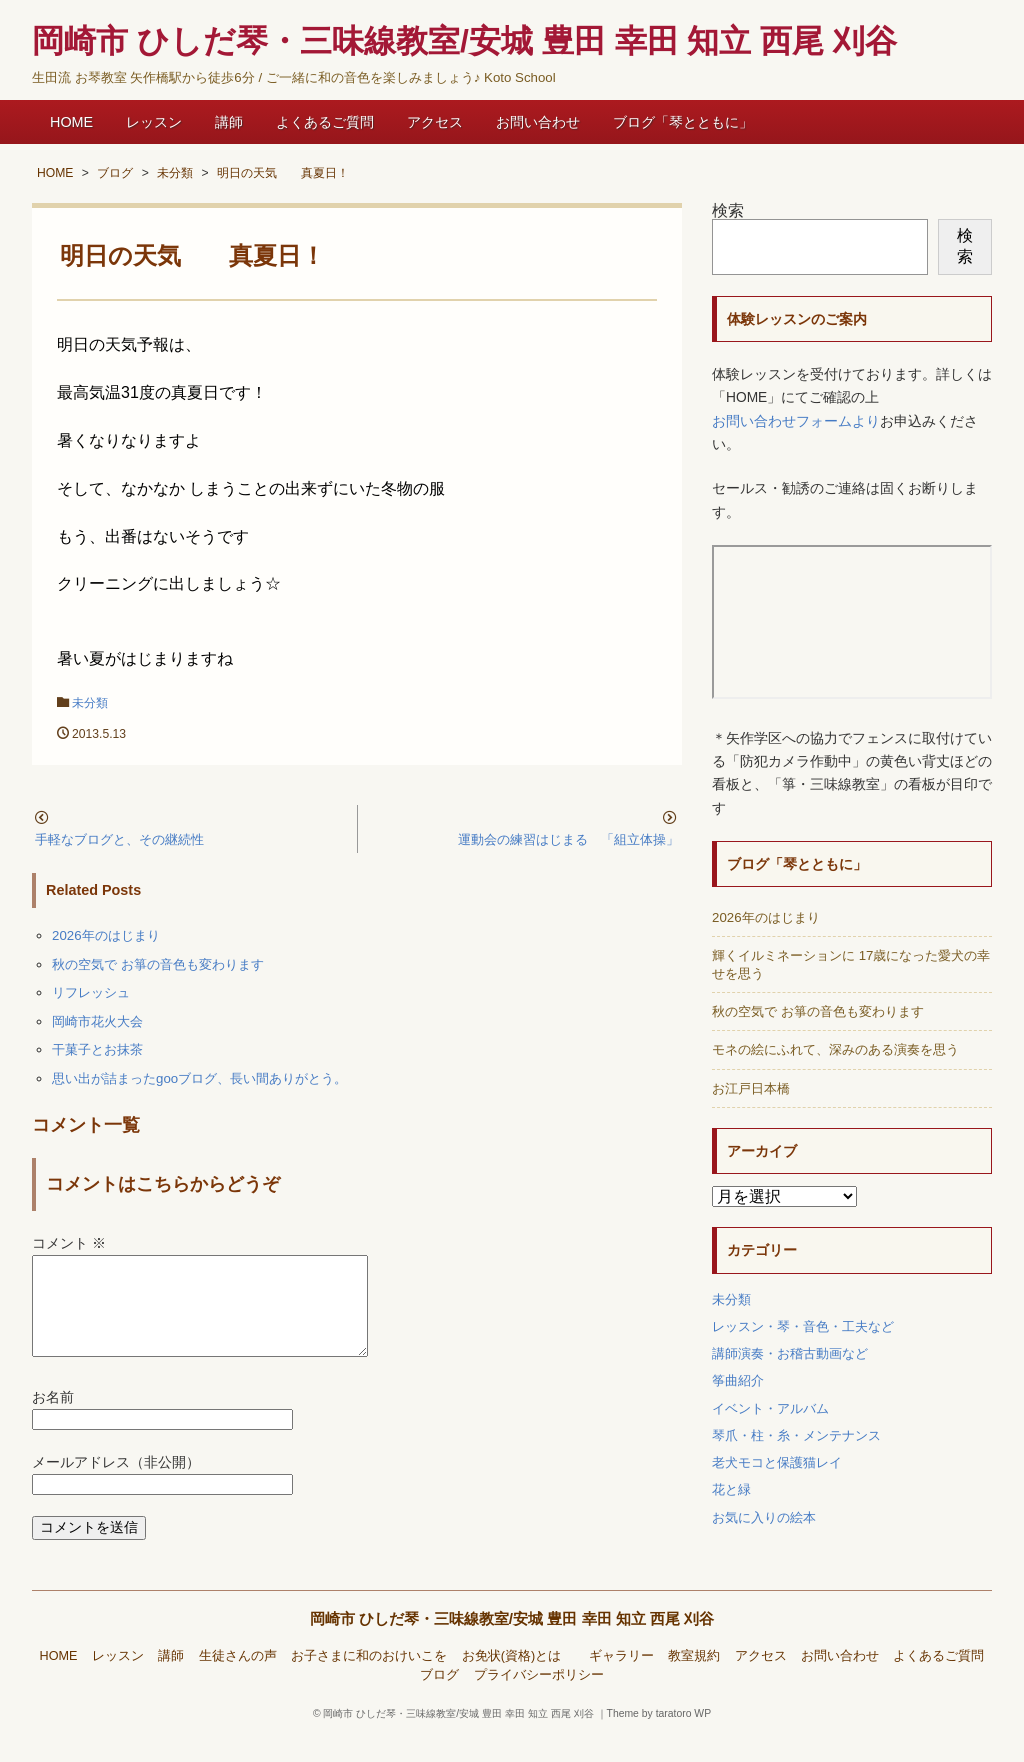 Image resolution: width=1024 pixels, height=1762 pixels. What do you see at coordinates (738, 1380) in the screenshot?
I see `筝曲紹介` at bounding box center [738, 1380].